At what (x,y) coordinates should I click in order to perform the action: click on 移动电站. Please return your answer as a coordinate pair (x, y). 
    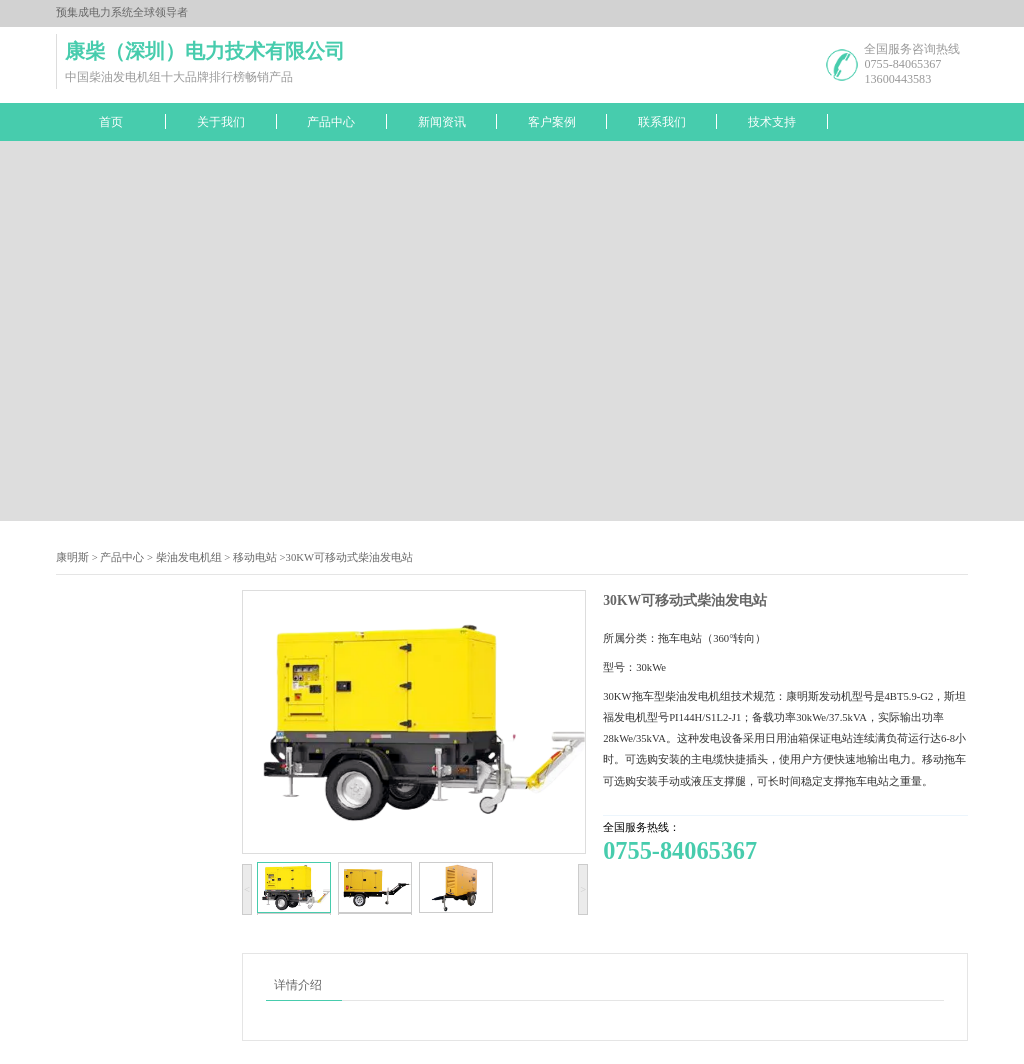
    Looking at the image, I should click on (255, 557).